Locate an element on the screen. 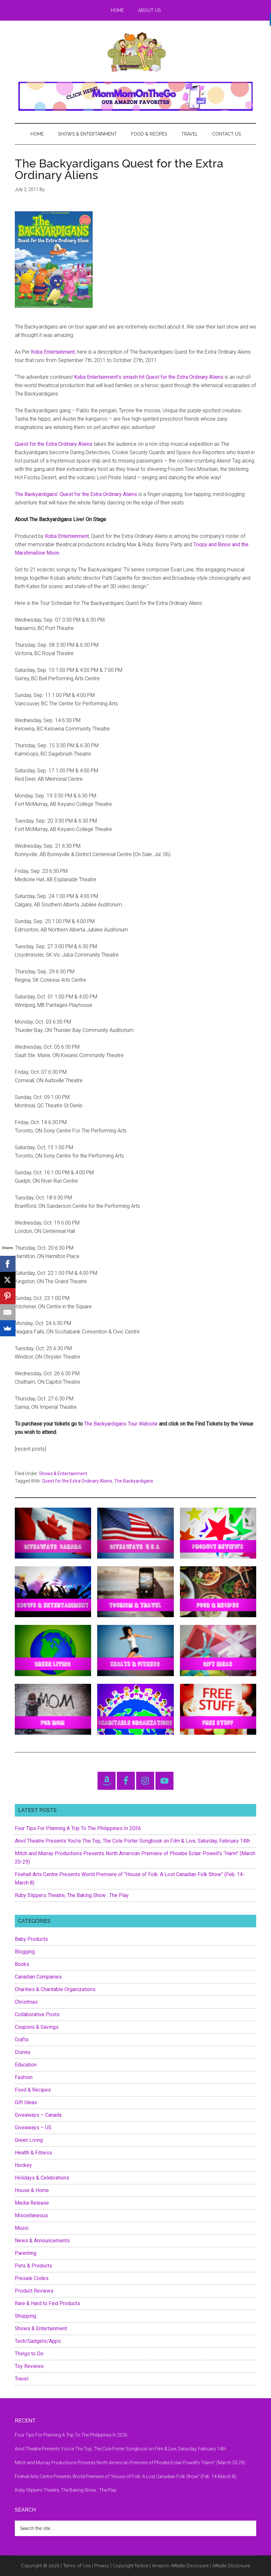 The image size is (271, 2576). Parenting is located at coordinates (25, 2253).